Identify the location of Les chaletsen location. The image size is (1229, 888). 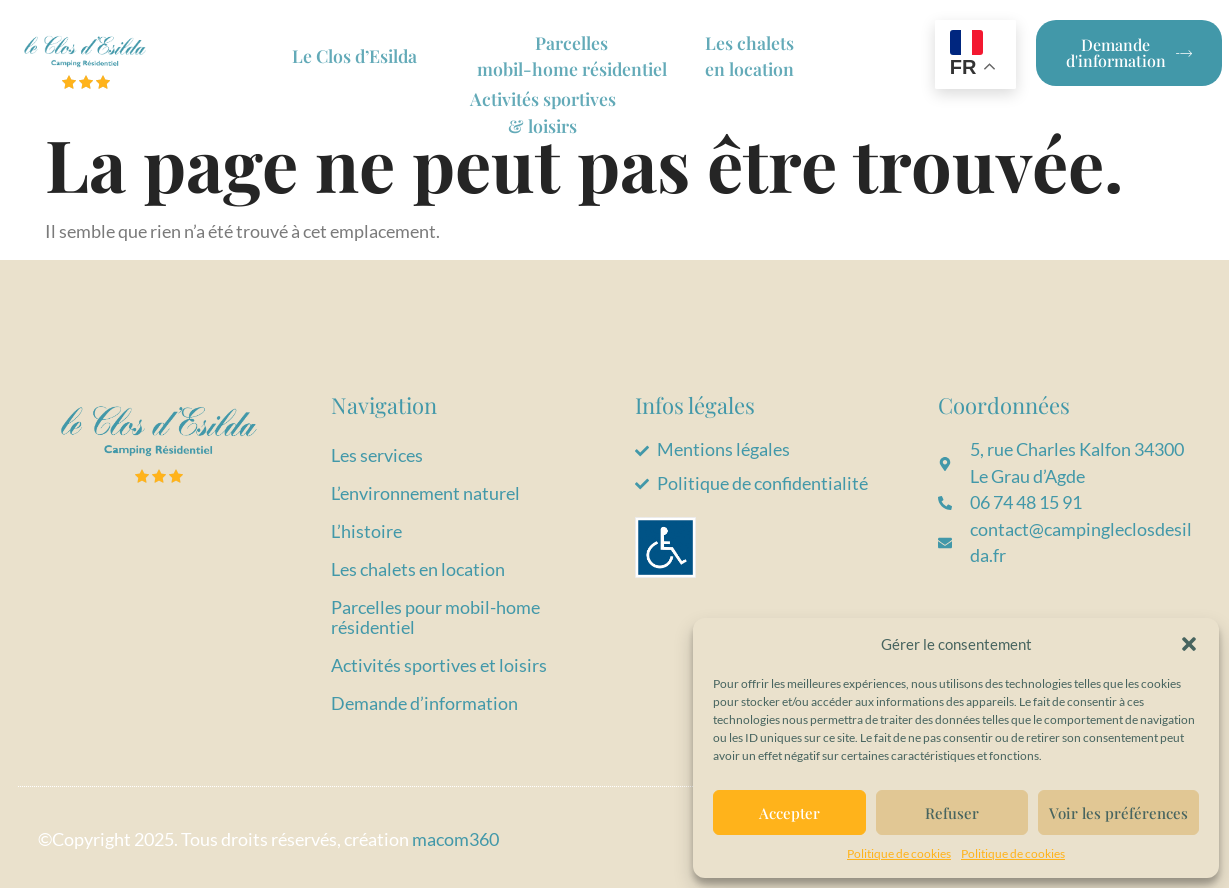
(759, 55).